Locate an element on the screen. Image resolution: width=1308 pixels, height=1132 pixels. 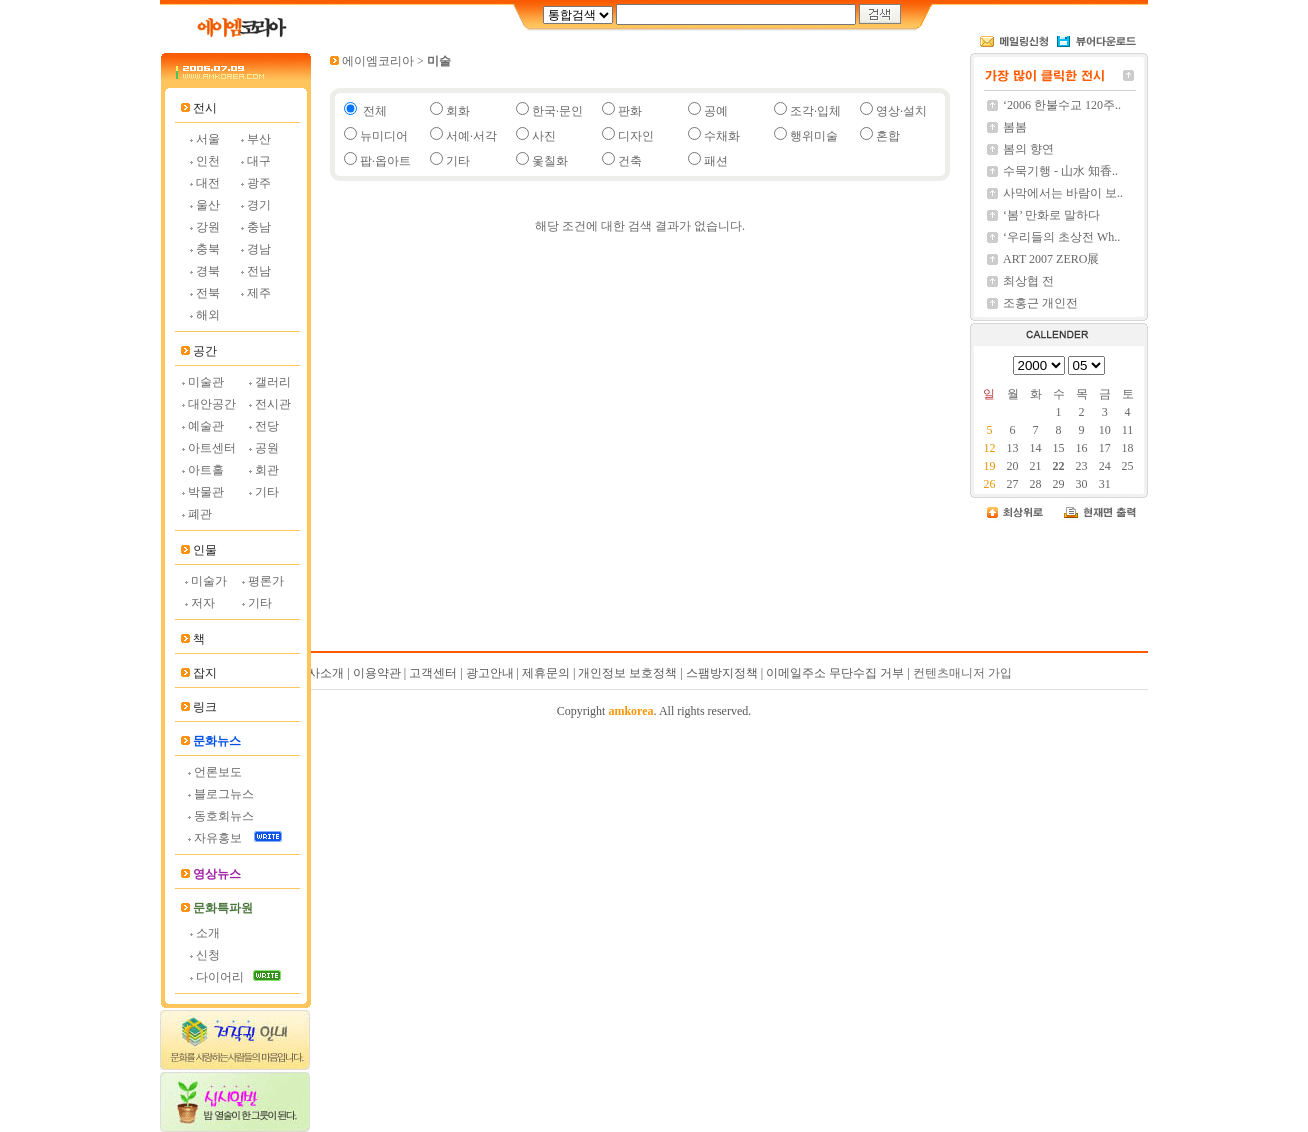
컨텐츠매니저 가입 is located at coordinates (962, 673).